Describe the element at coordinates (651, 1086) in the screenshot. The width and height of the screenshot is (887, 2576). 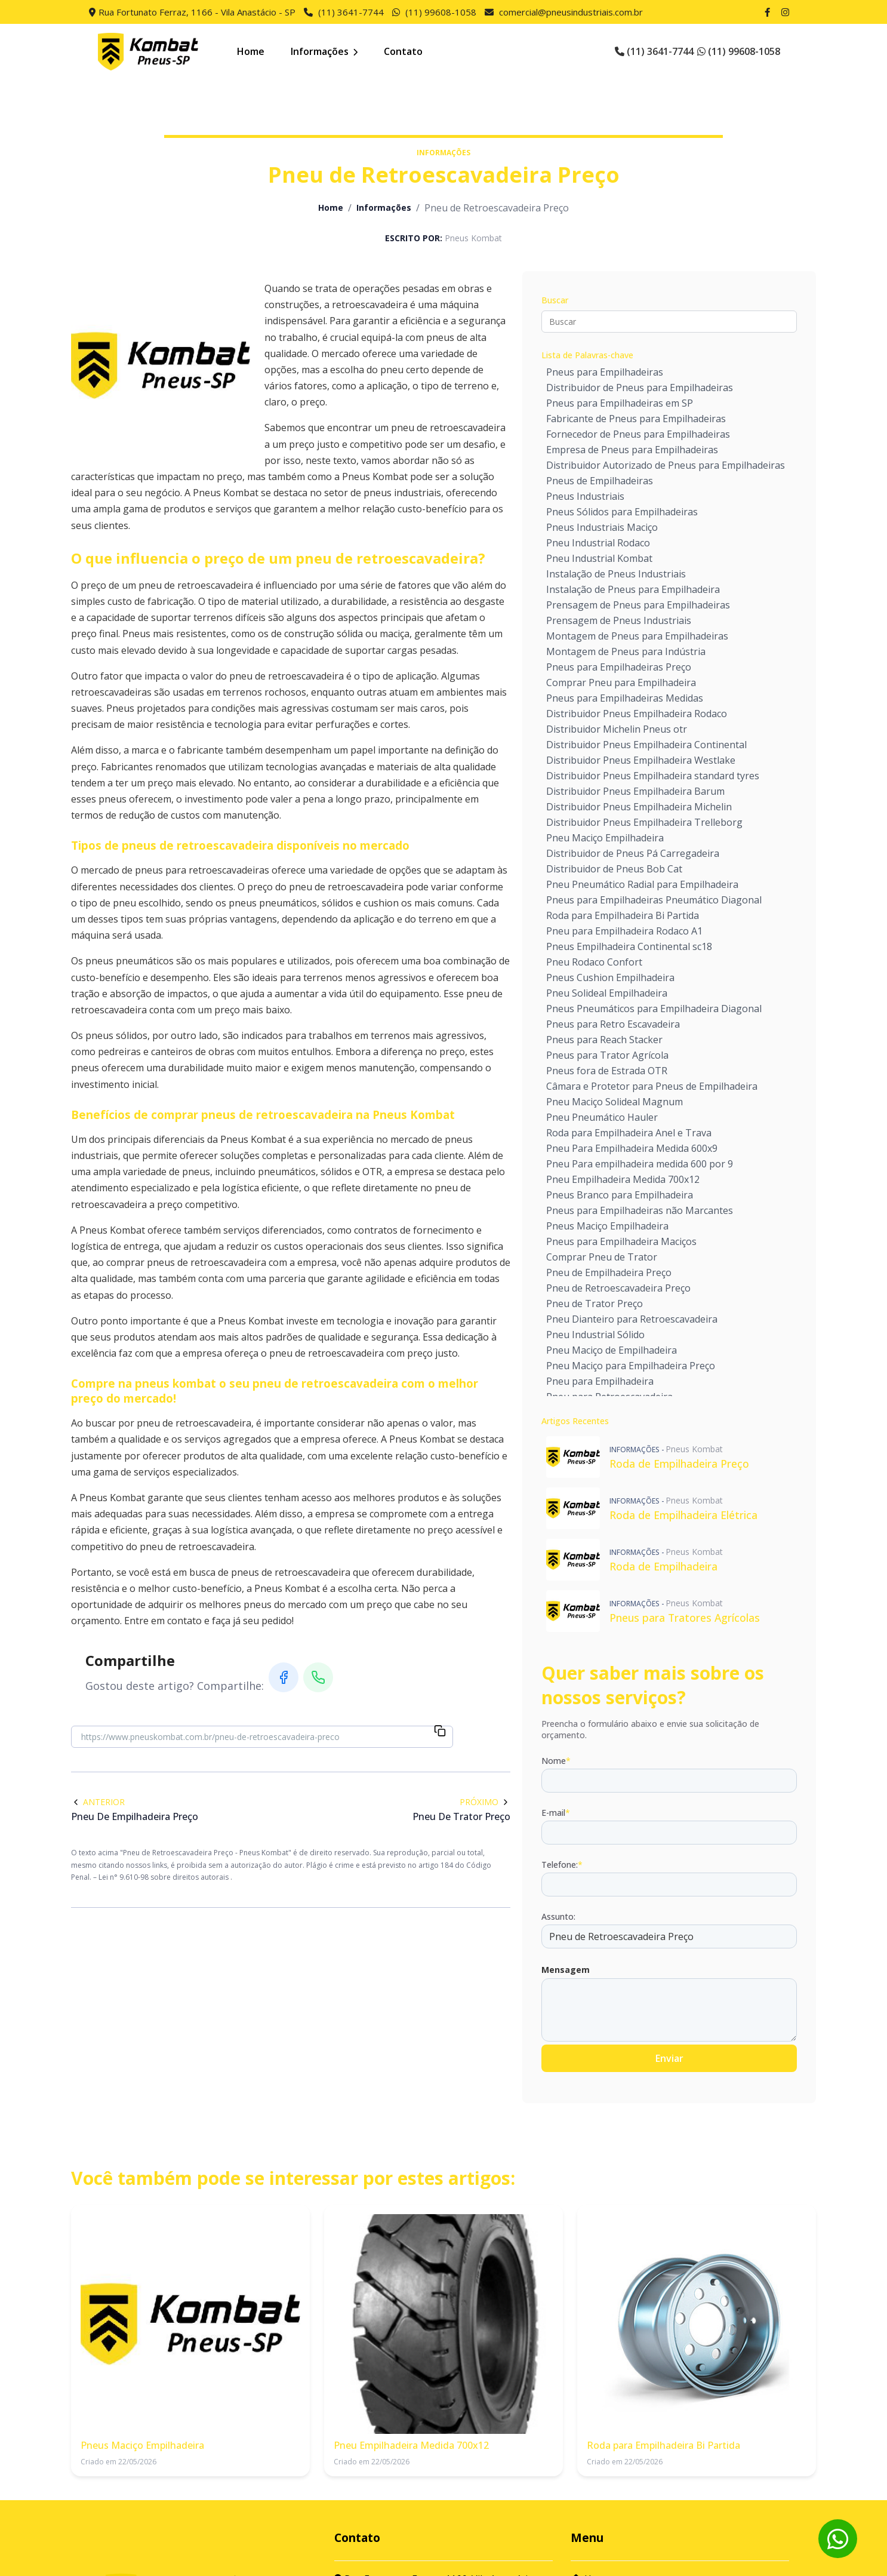
I see `Câmara e Protetor para Pneus de Empilhadeira` at that location.